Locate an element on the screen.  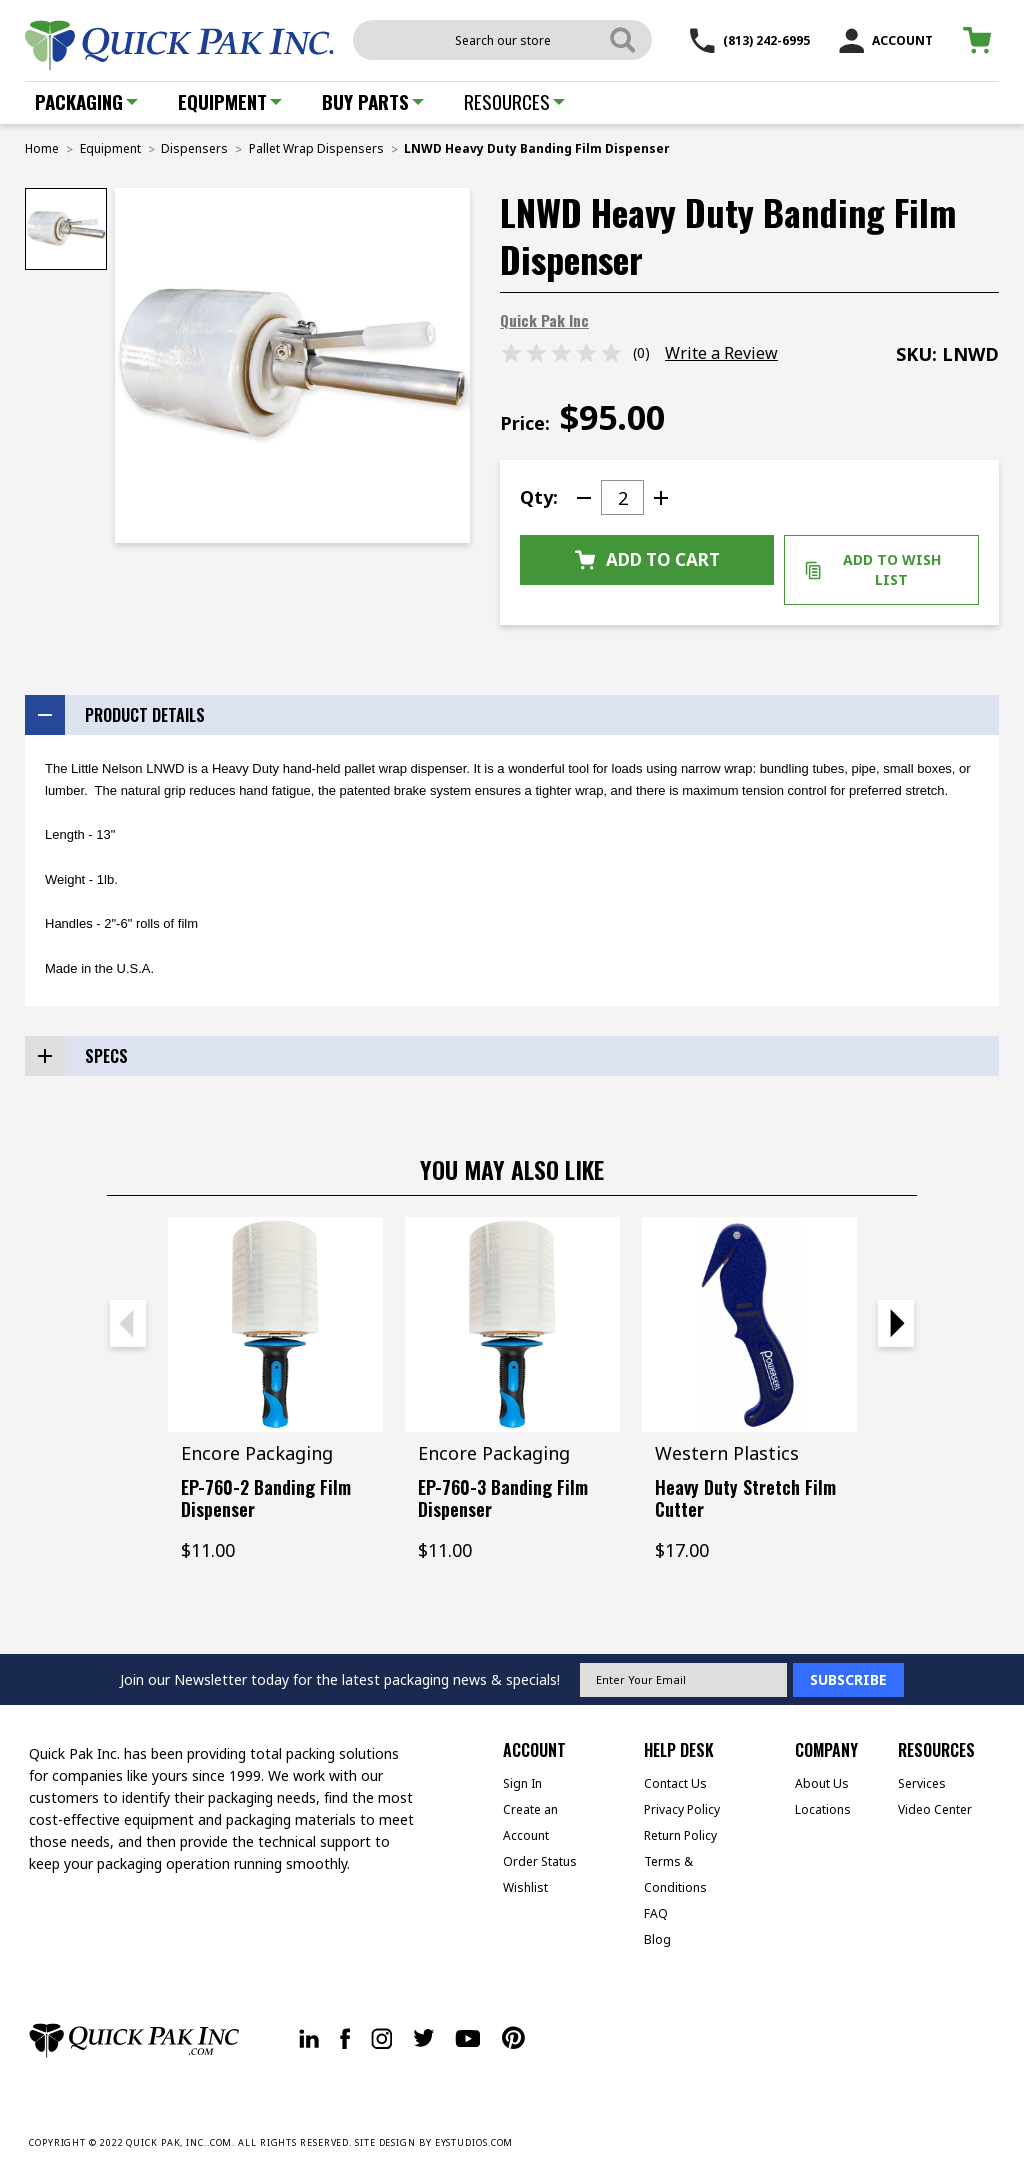
Heavy Duty Stretch Film Cutter [Heavy Duty Stretch Film Cutter, $17.00] is located at coordinates (745, 1498).